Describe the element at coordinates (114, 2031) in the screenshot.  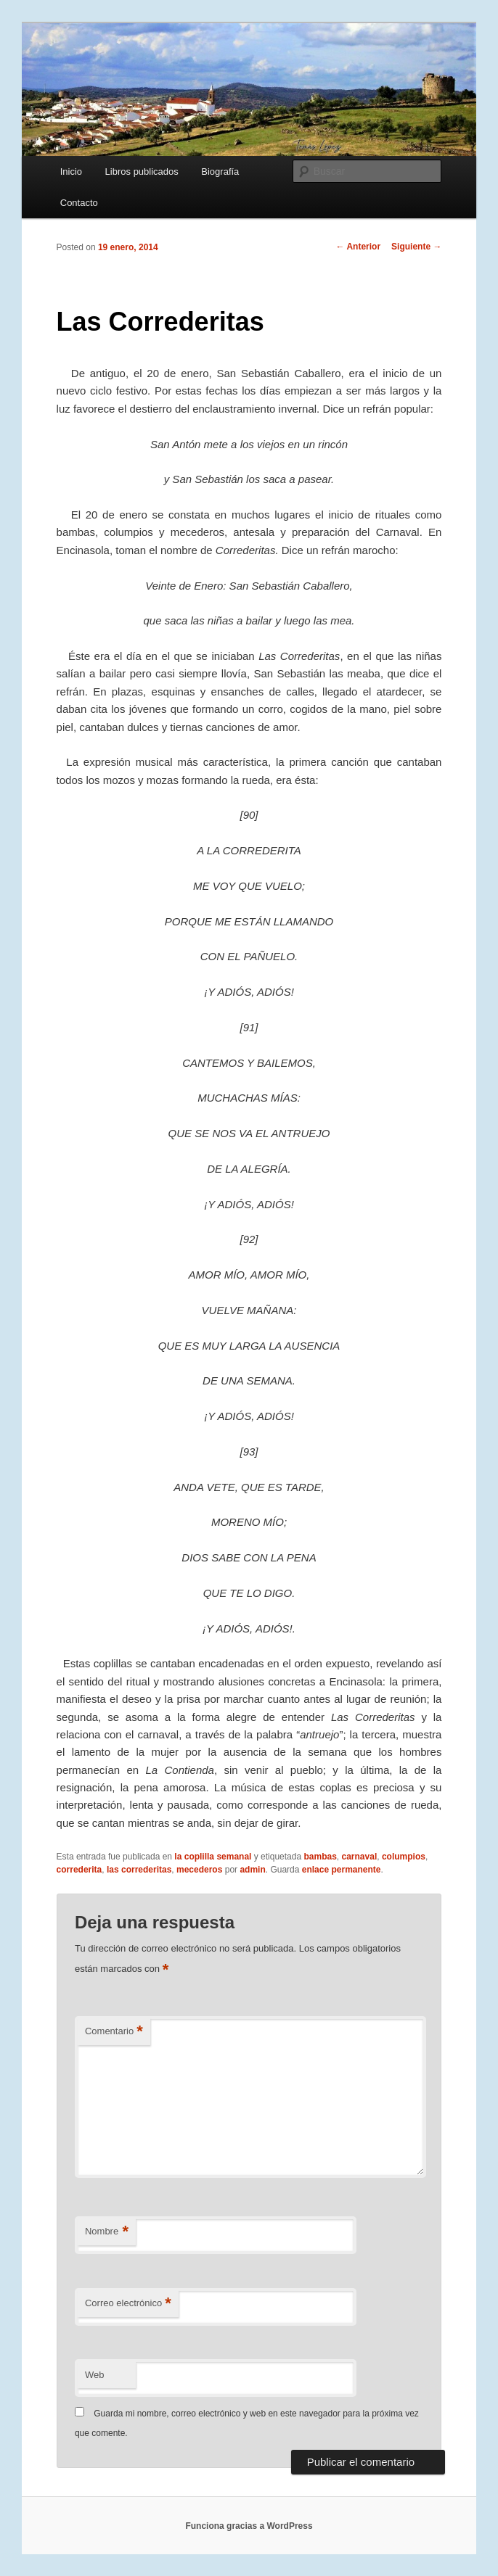
I see `Comentario` at that location.